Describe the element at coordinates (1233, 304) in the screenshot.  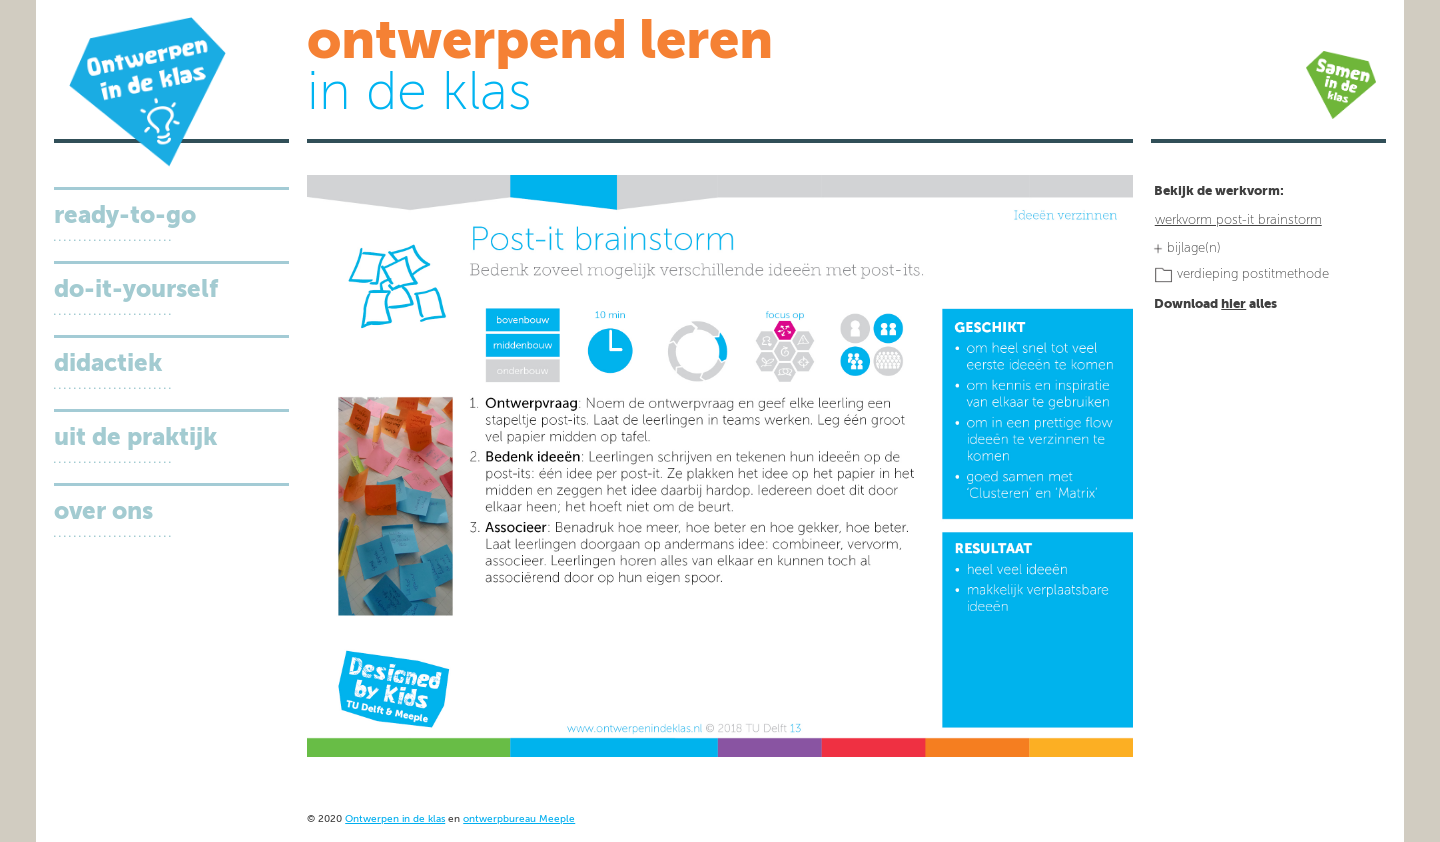
I see `hier` at that location.